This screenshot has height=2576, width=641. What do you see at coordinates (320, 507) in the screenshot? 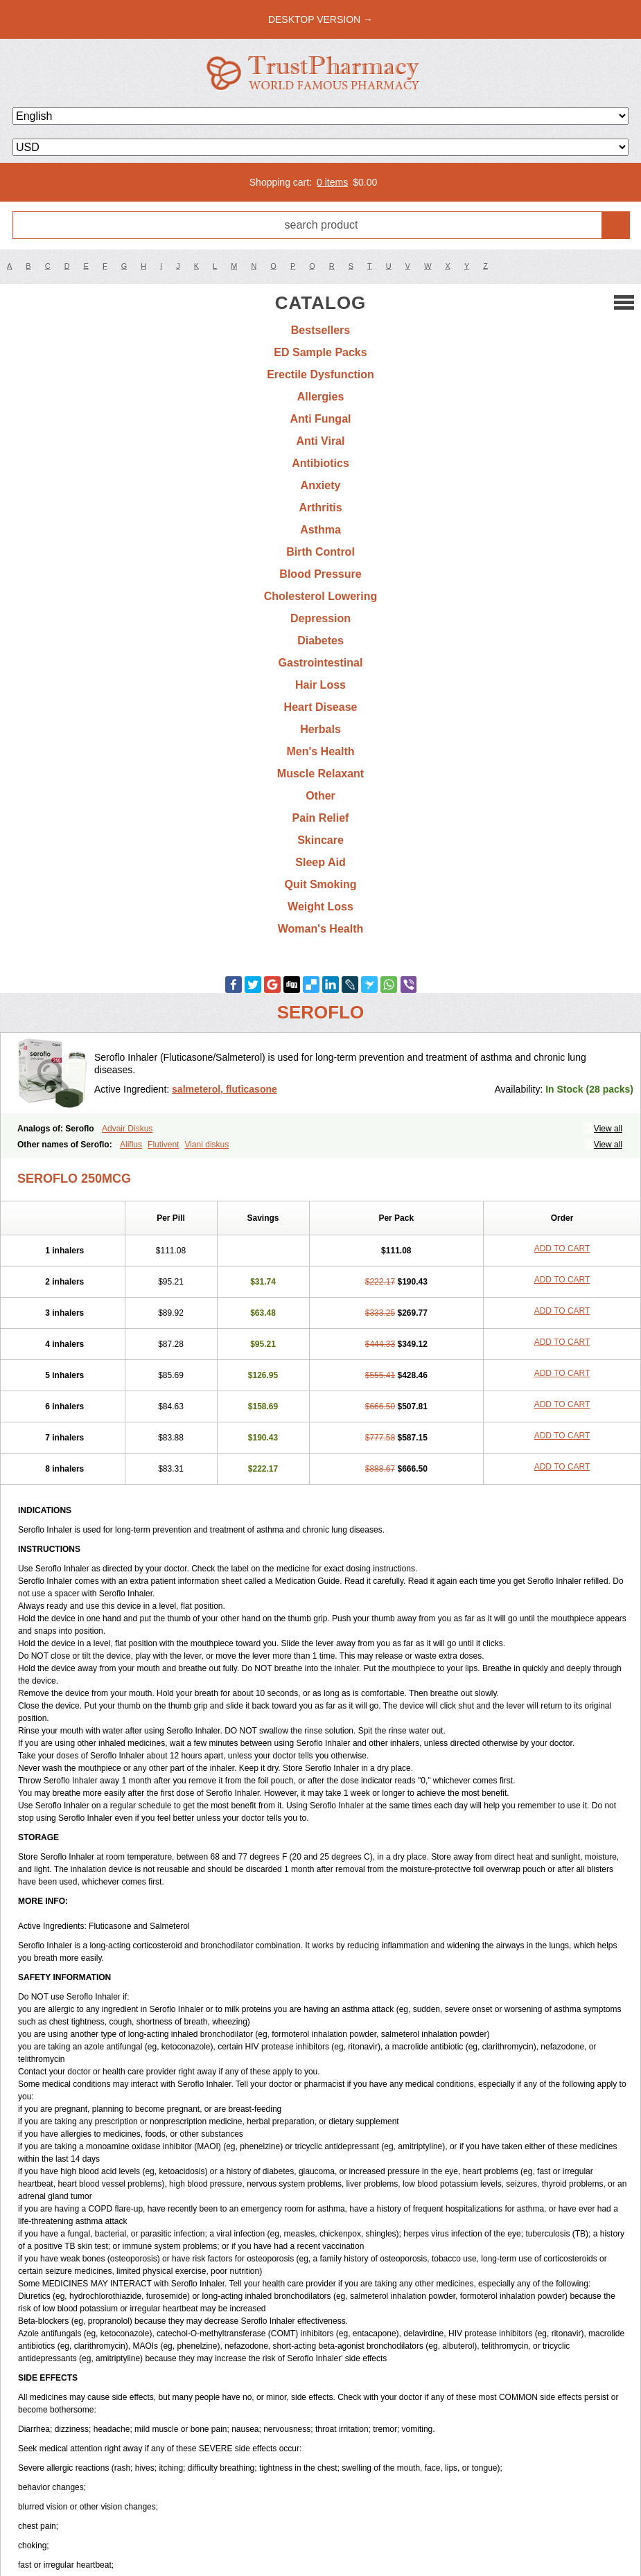
I see `Arthritis` at bounding box center [320, 507].